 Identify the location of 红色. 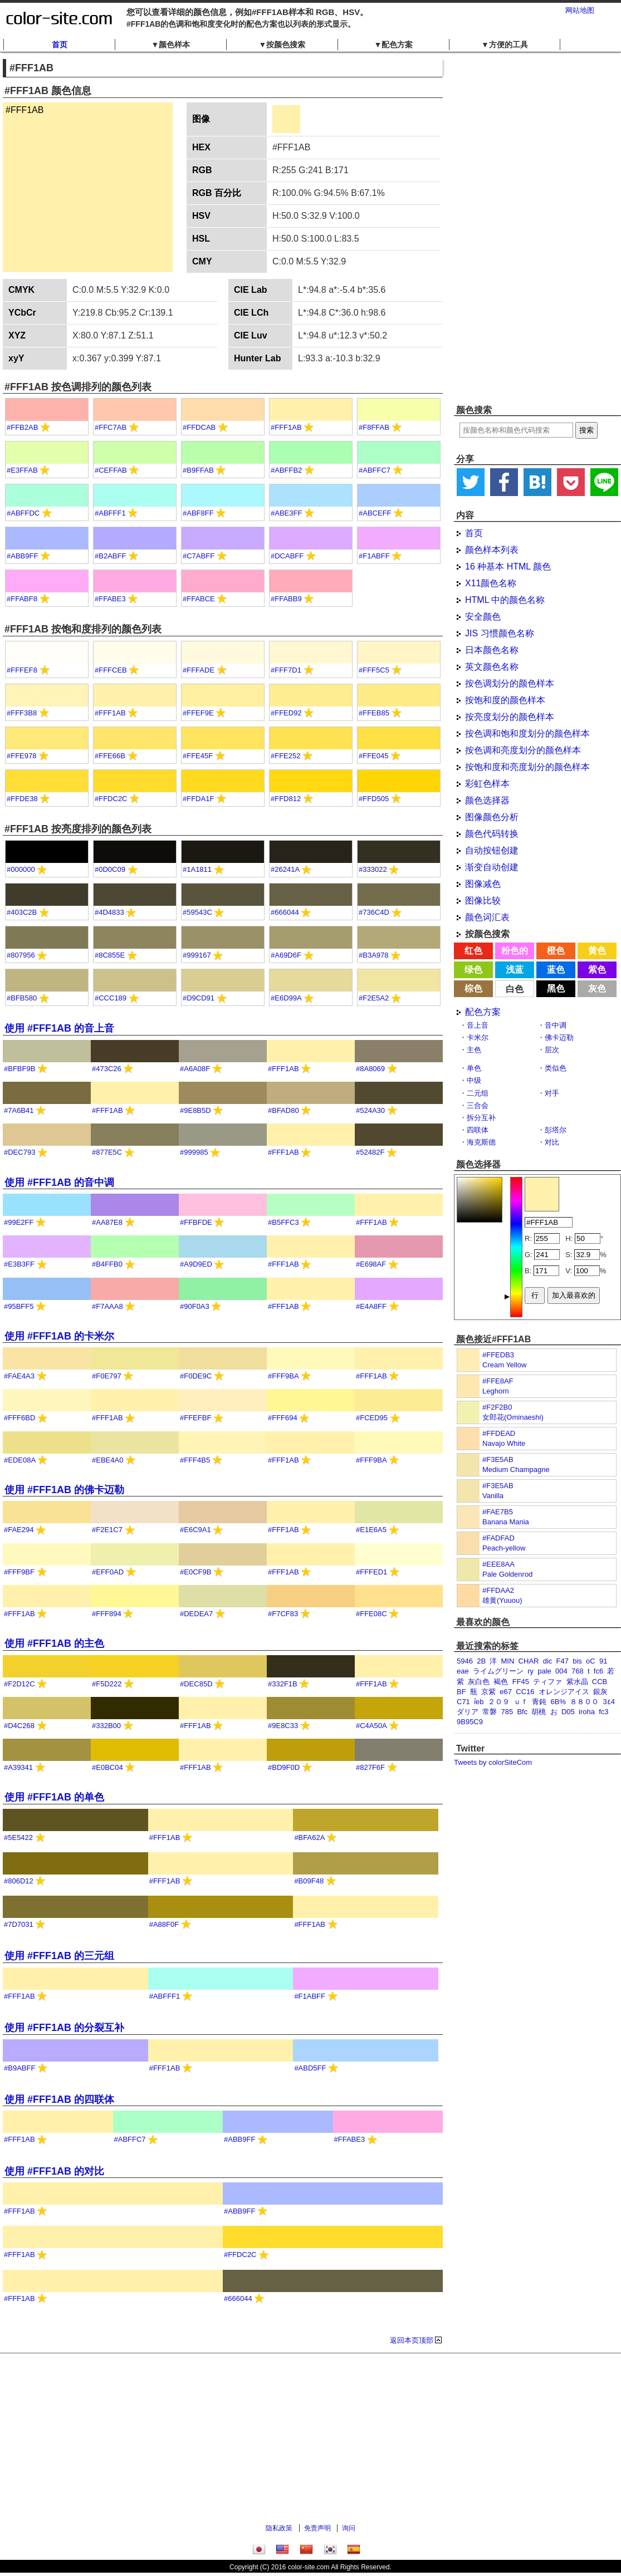
(473, 950).